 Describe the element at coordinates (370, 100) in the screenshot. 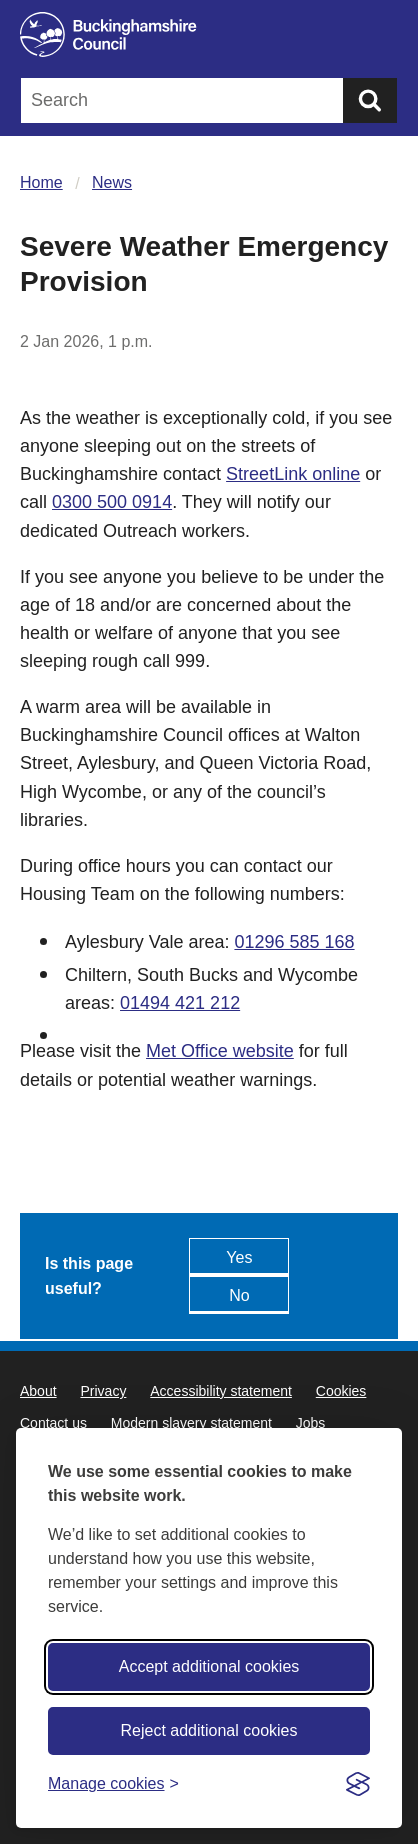

I see `[Submit]` at that location.